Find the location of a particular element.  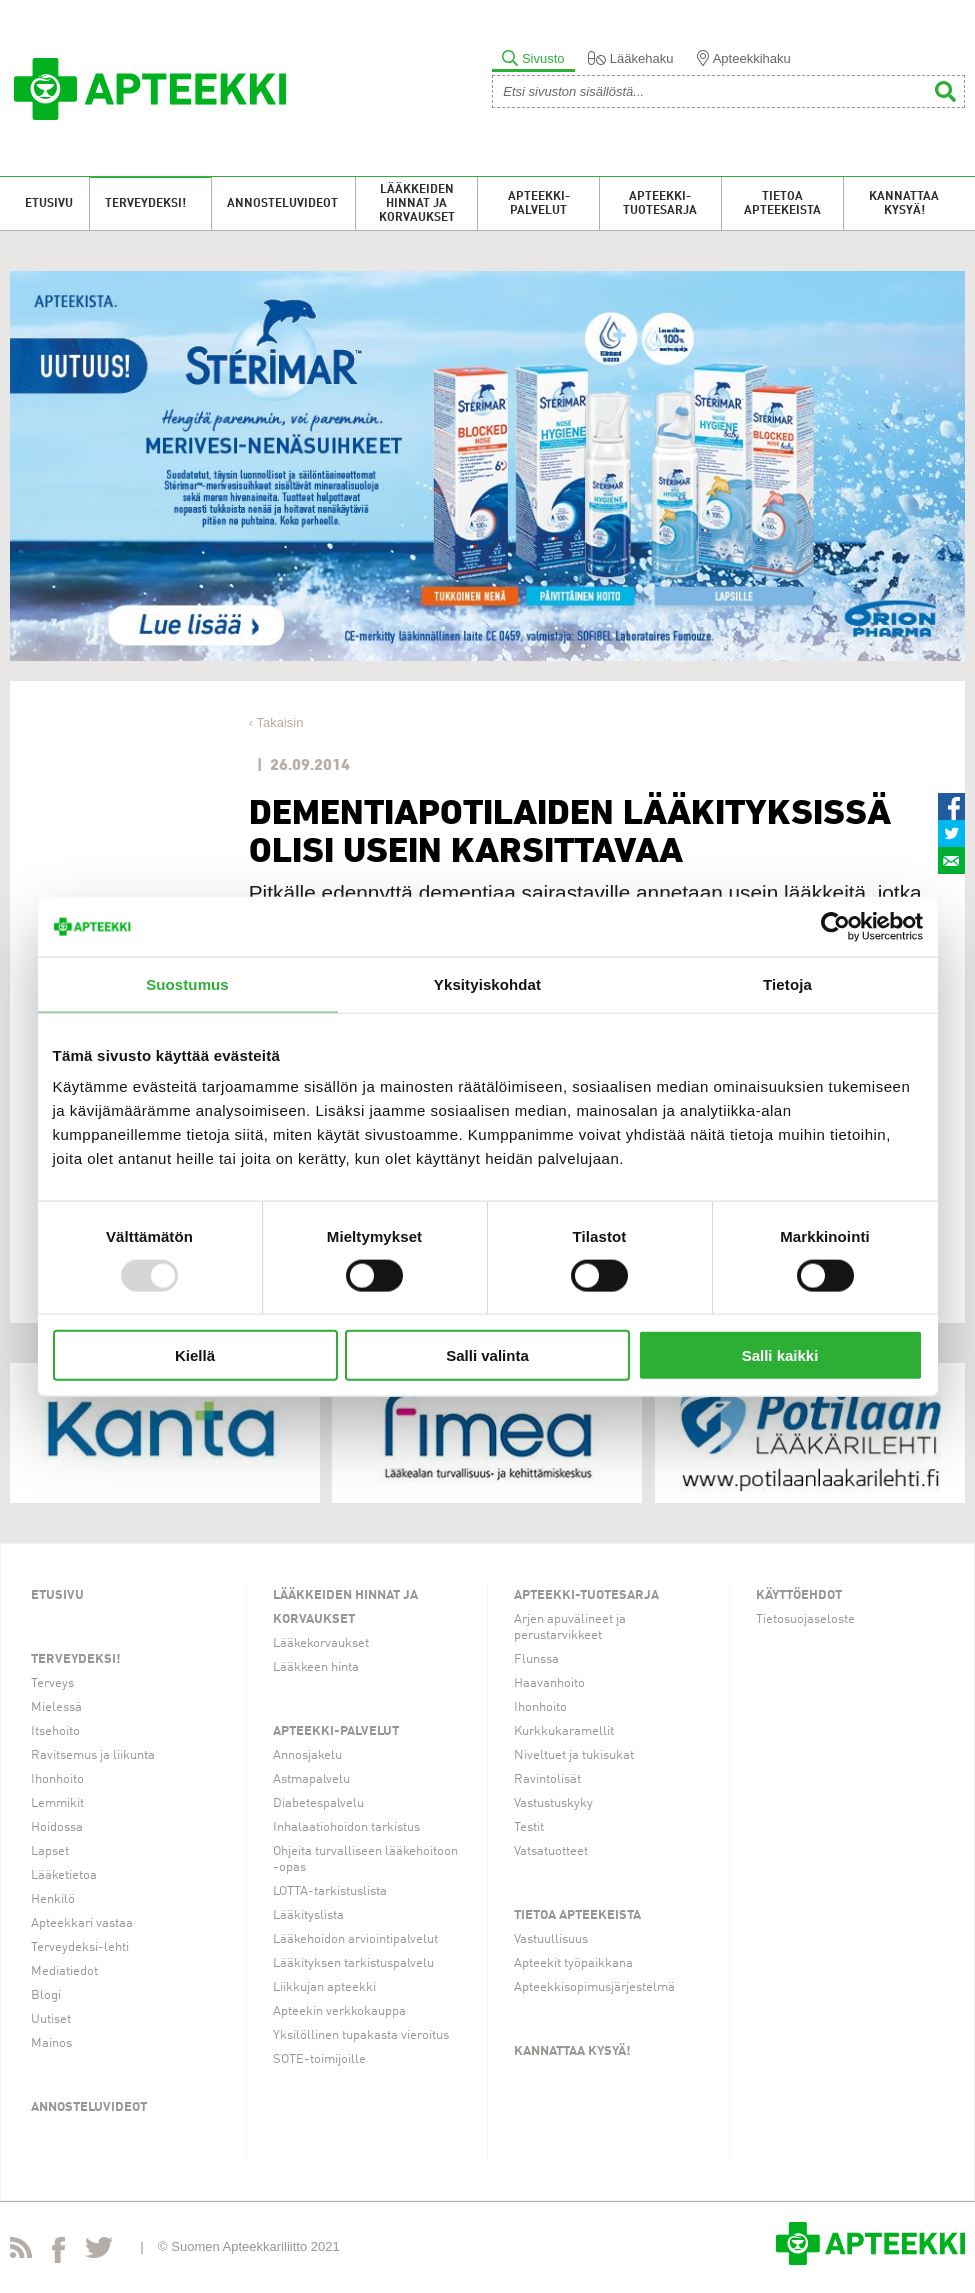

Astmapalvelu is located at coordinates (311, 1779).